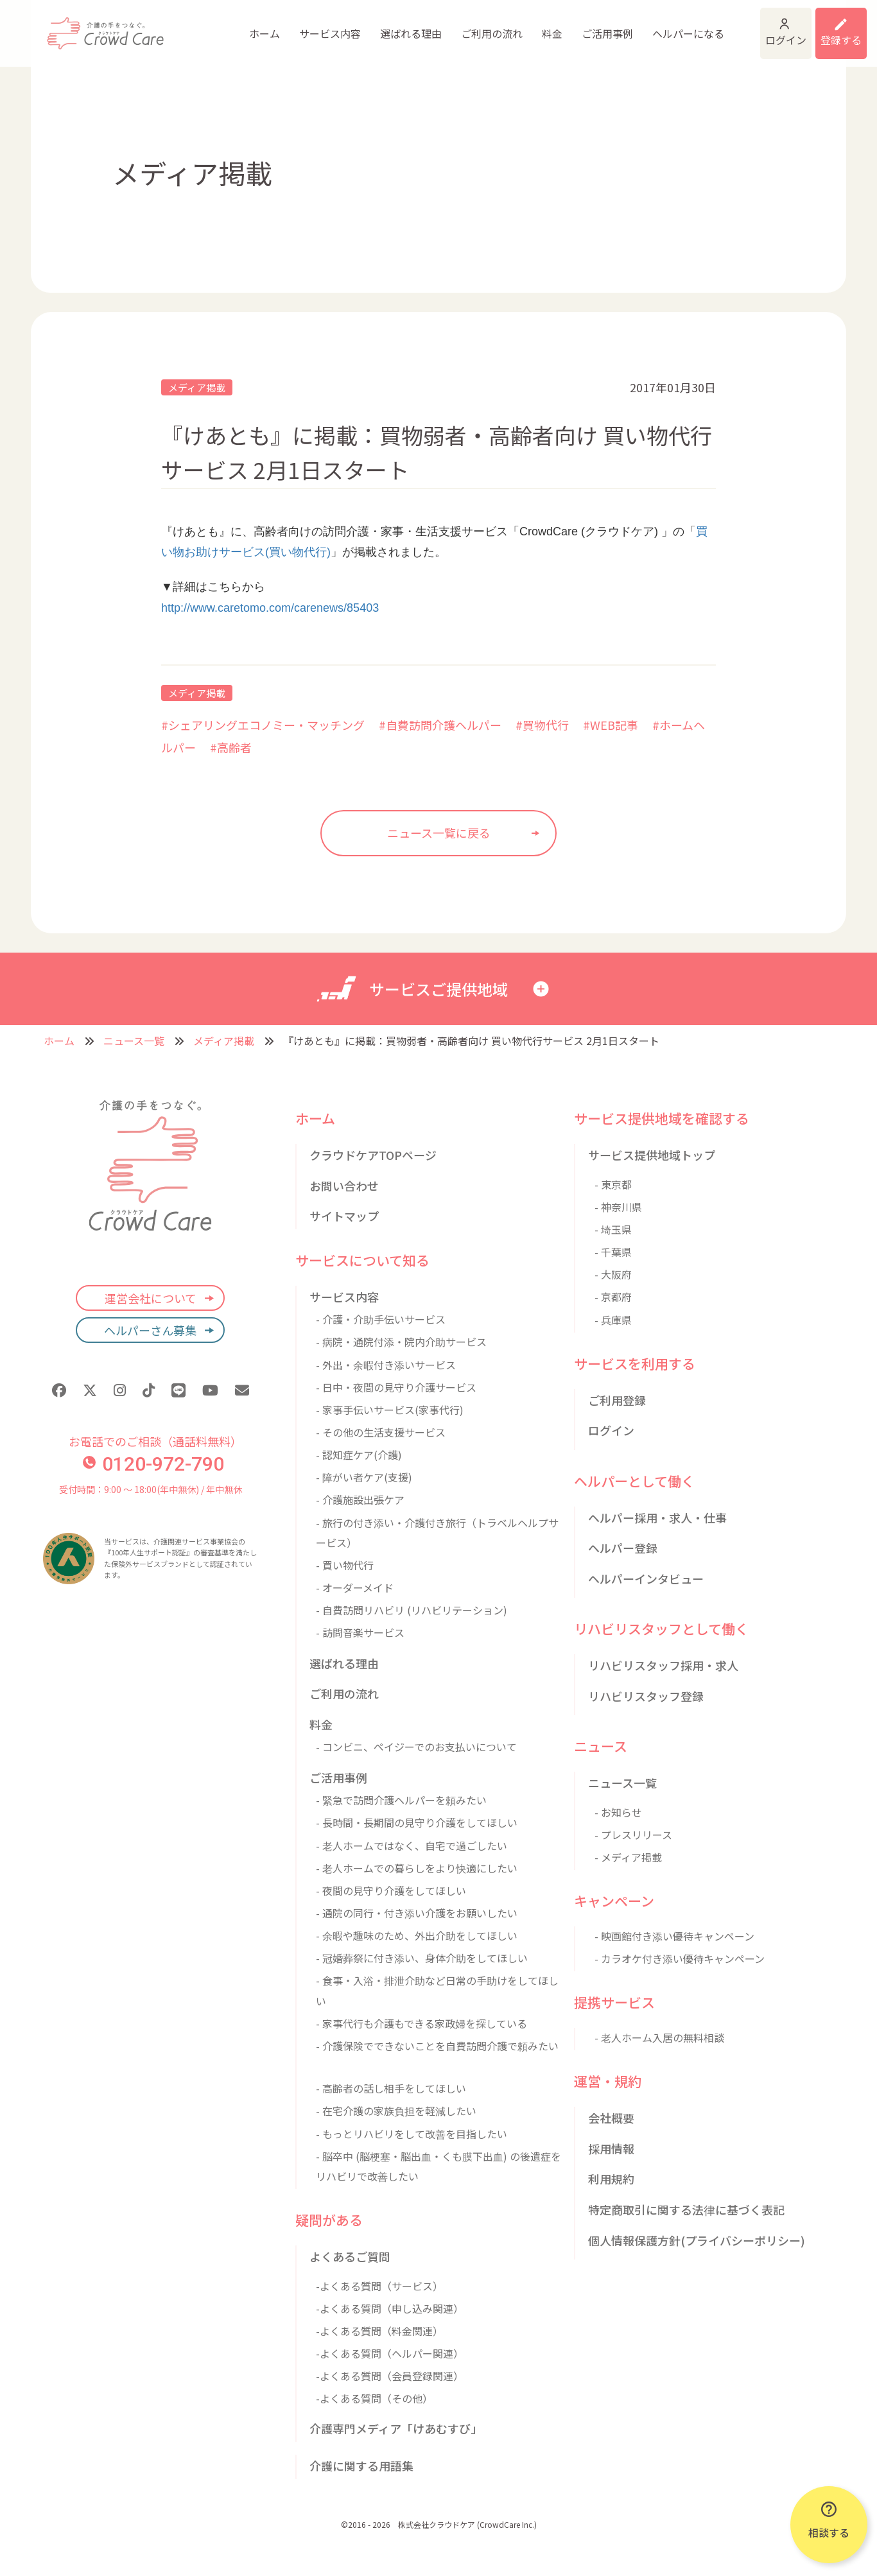 This screenshot has height=2576, width=877. Describe the element at coordinates (613, 1184) in the screenshot. I see `- 東京都` at that location.